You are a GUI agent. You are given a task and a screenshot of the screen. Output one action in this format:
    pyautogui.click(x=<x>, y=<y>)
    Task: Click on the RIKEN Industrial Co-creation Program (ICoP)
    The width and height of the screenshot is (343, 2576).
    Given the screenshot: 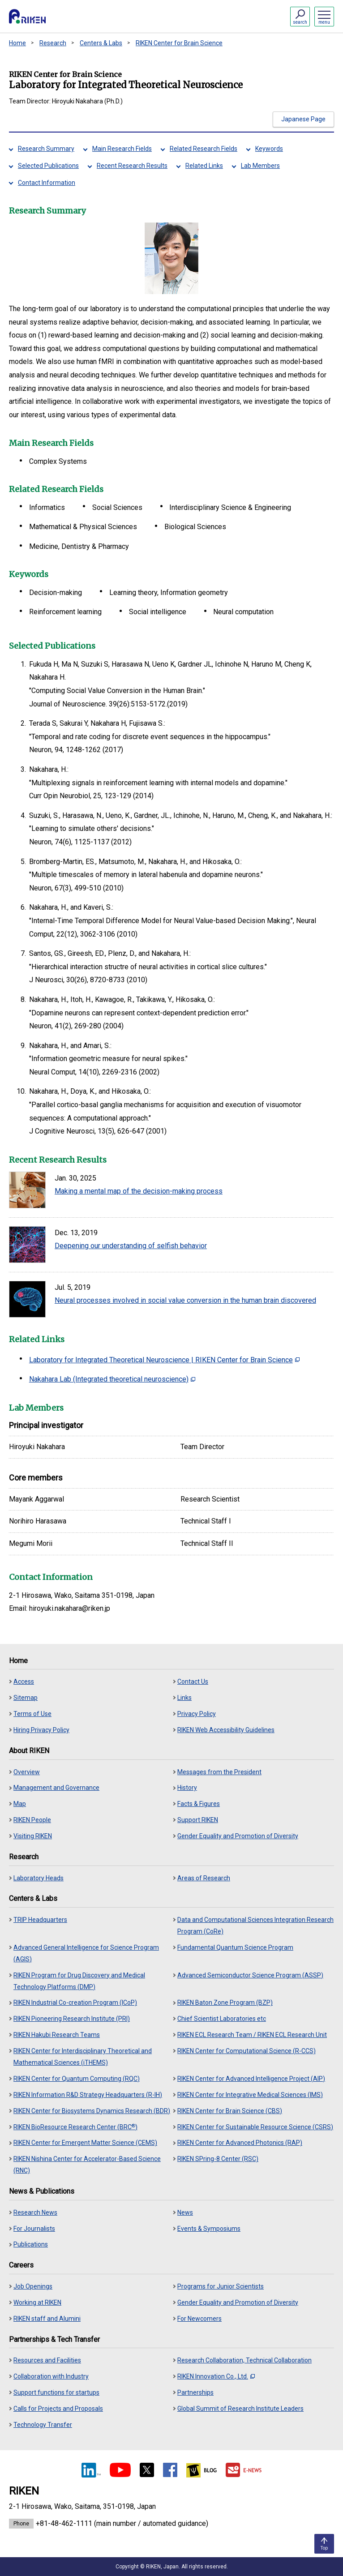 What is the action you would take?
    pyautogui.click(x=75, y=2002)
    